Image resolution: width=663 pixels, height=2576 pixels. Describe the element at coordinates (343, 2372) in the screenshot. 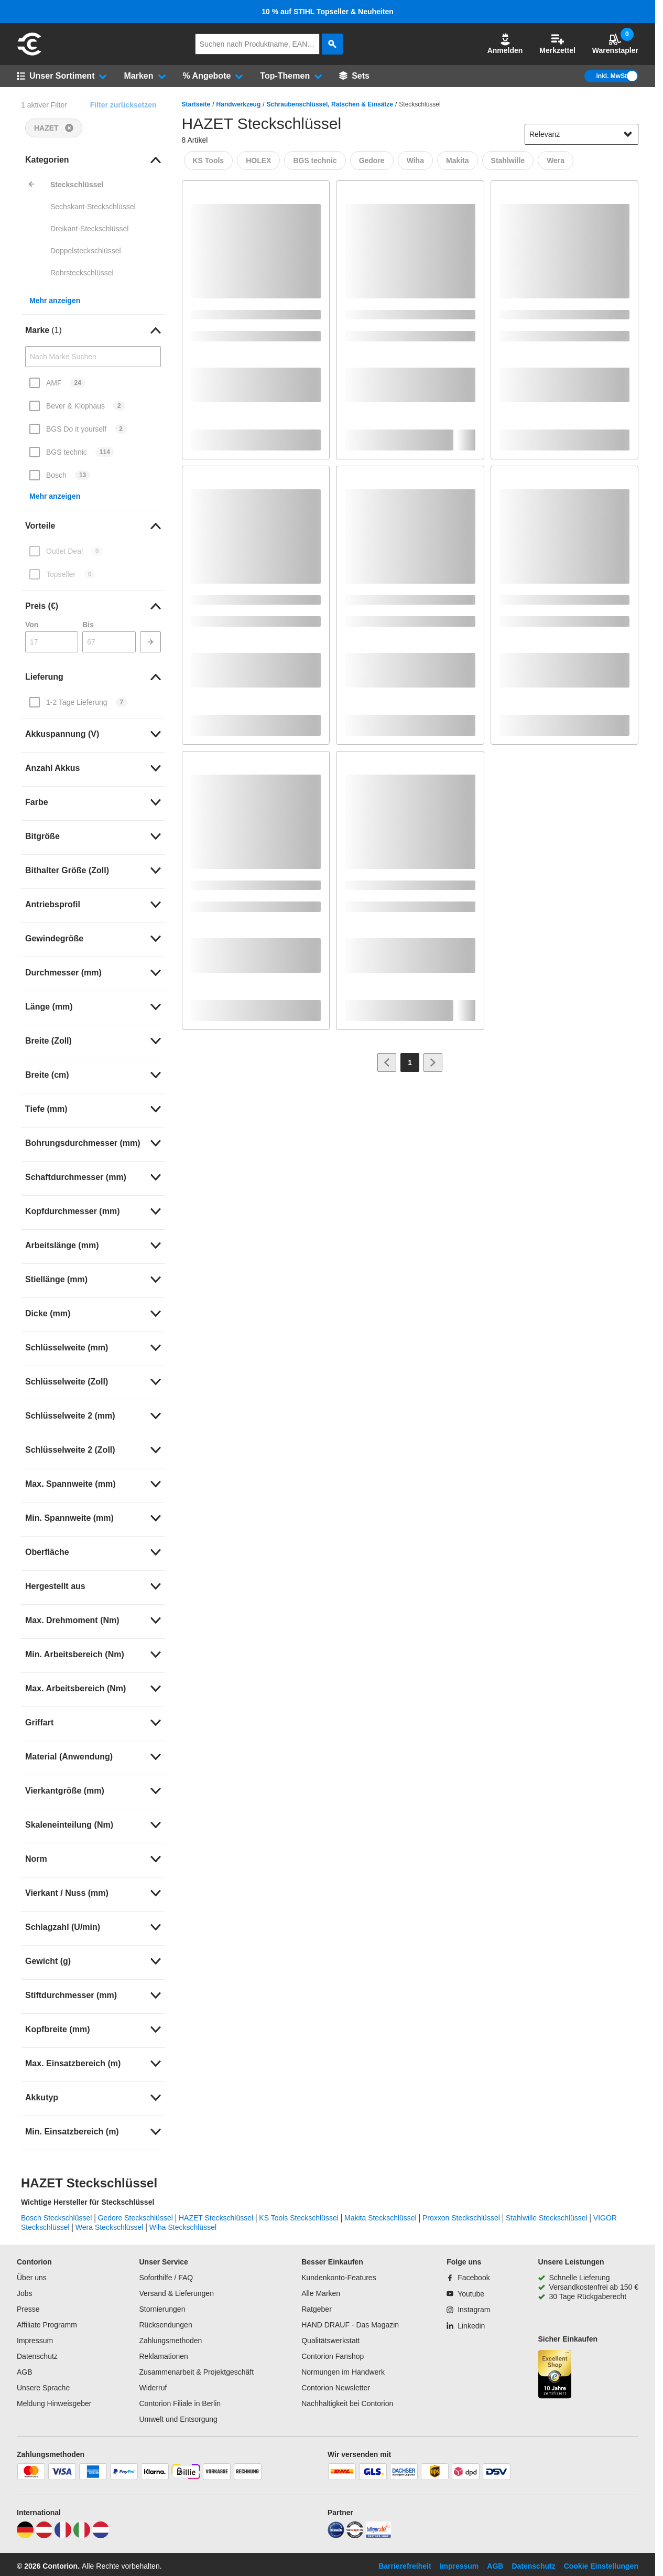

I see `Normungen im Handwerk` at that location.